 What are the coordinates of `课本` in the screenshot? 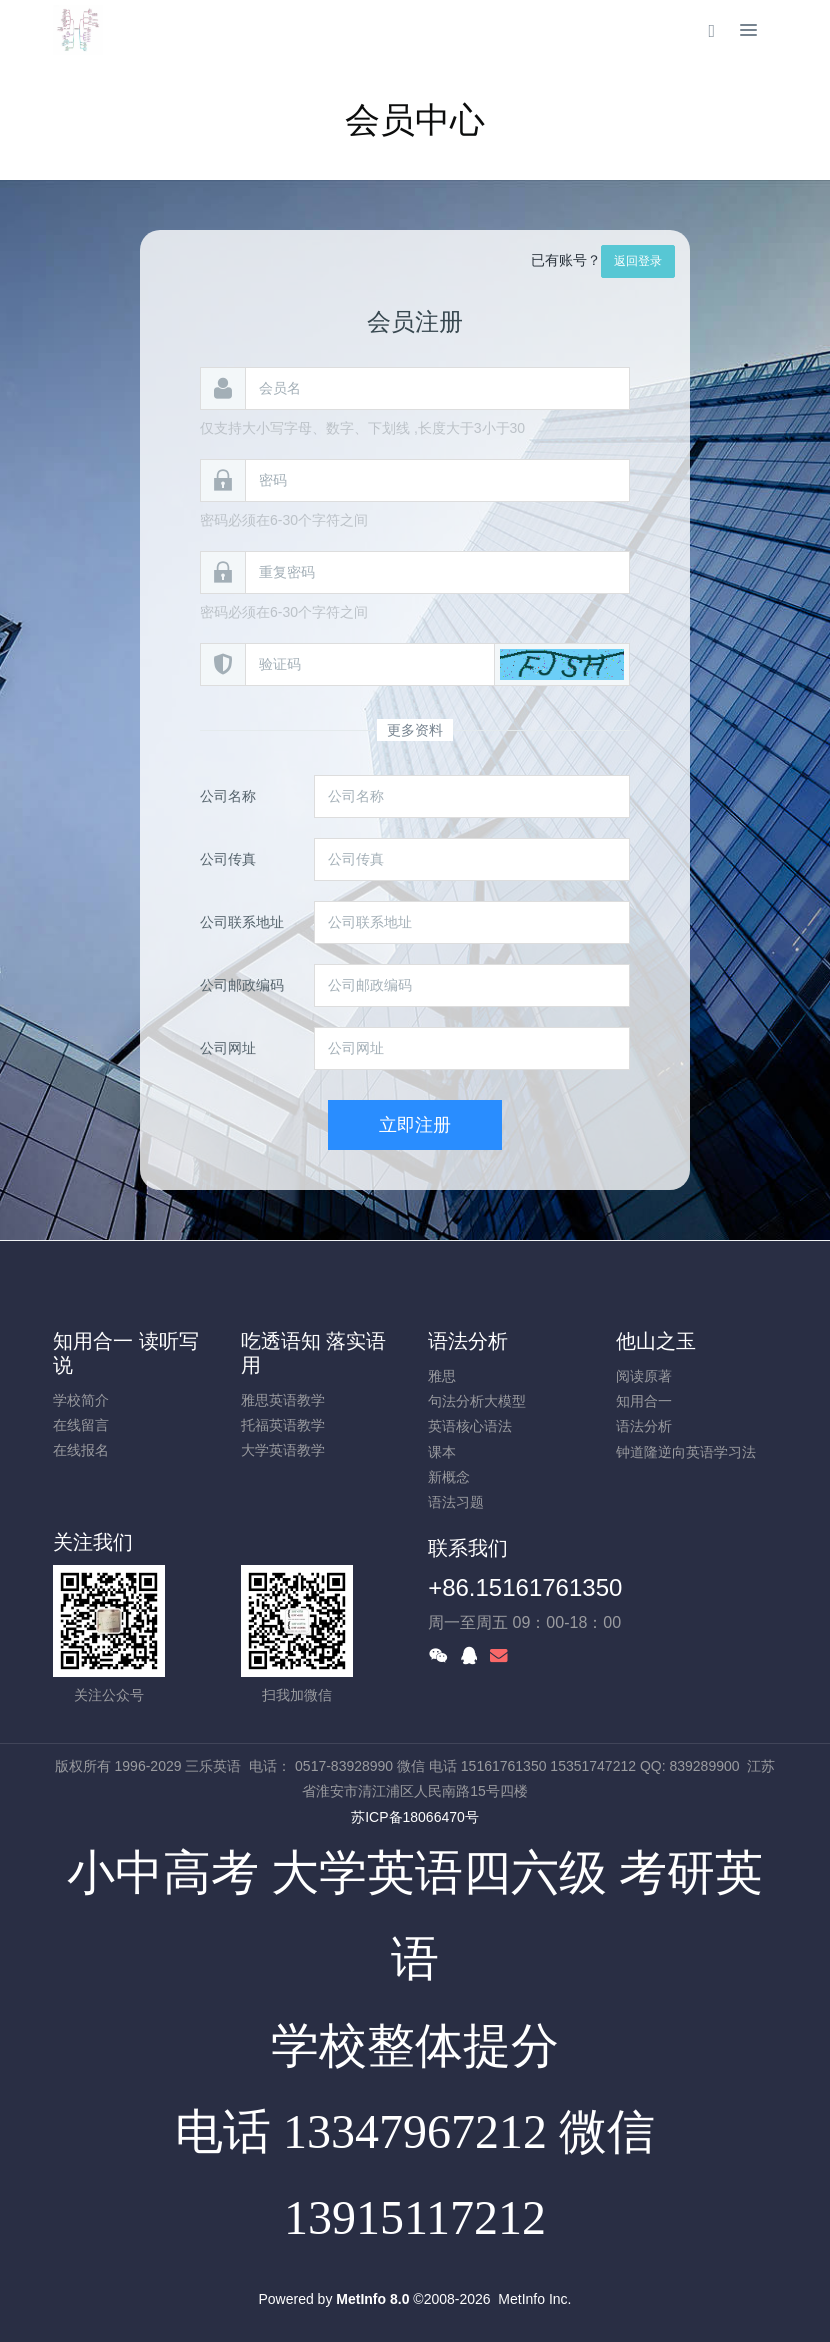 It's located at (442, 1452).